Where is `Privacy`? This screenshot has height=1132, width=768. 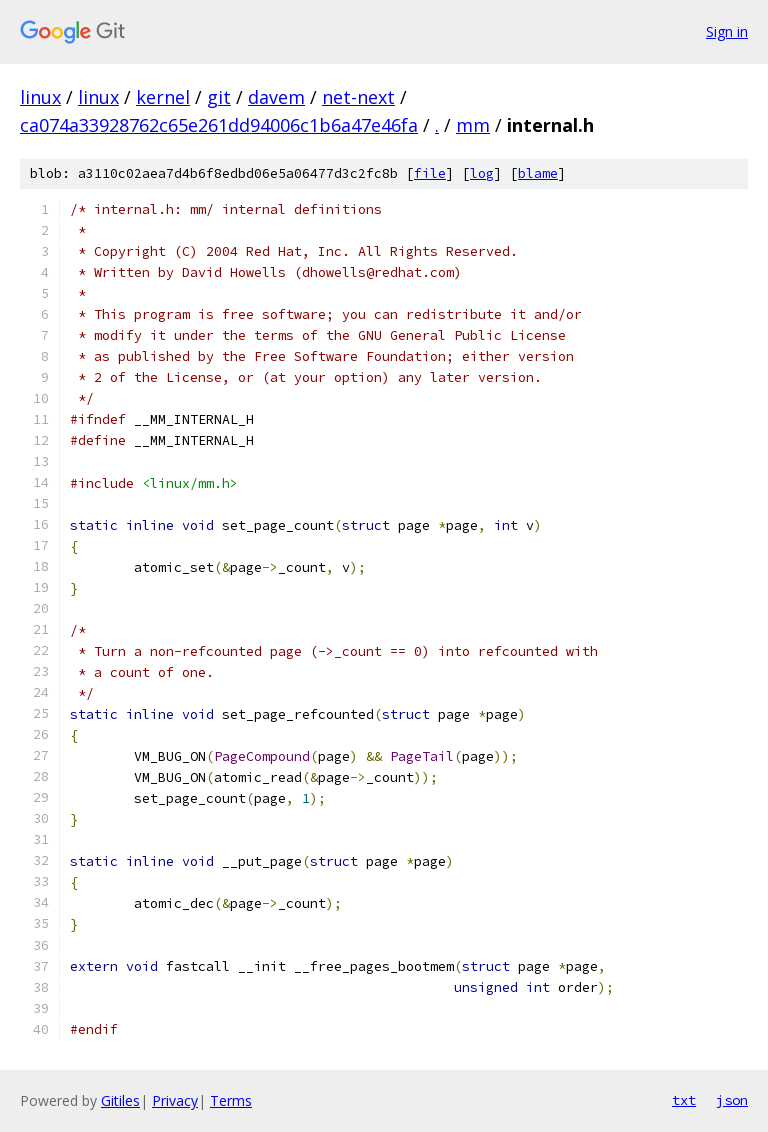 Privacy is located at coordinates (175, 1100).